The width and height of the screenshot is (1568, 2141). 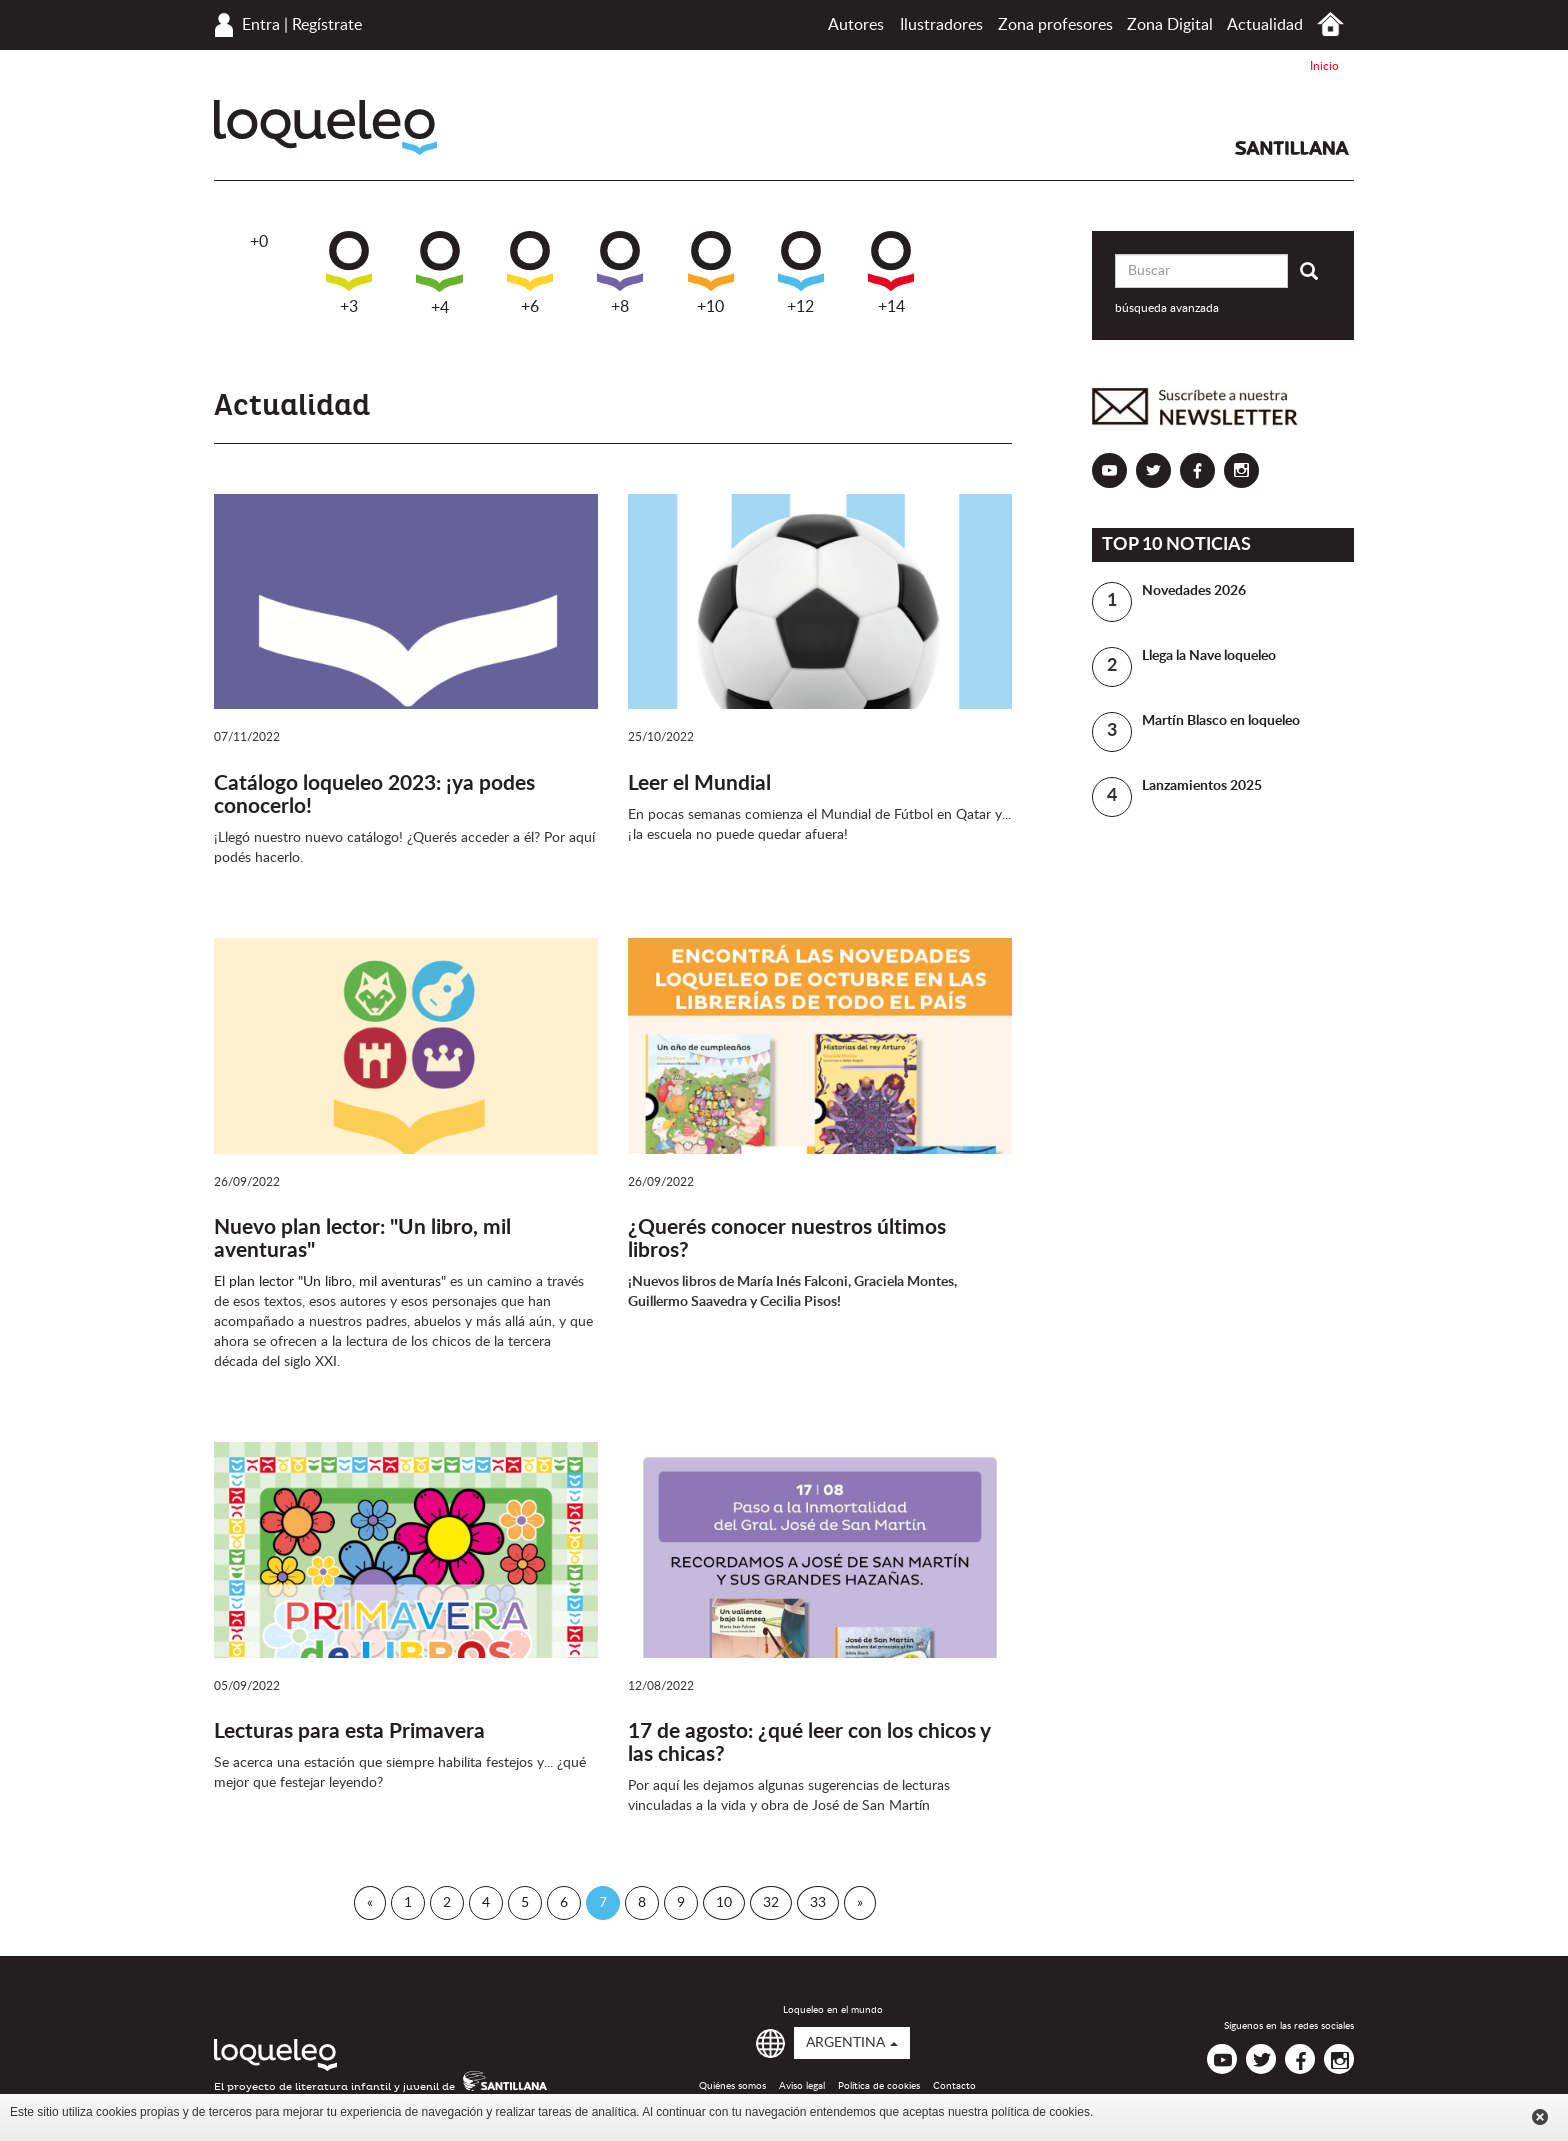 What do you see at coordinates (259, 242) in the screenshot?
I see `+0` at bounding box center [259, 242].